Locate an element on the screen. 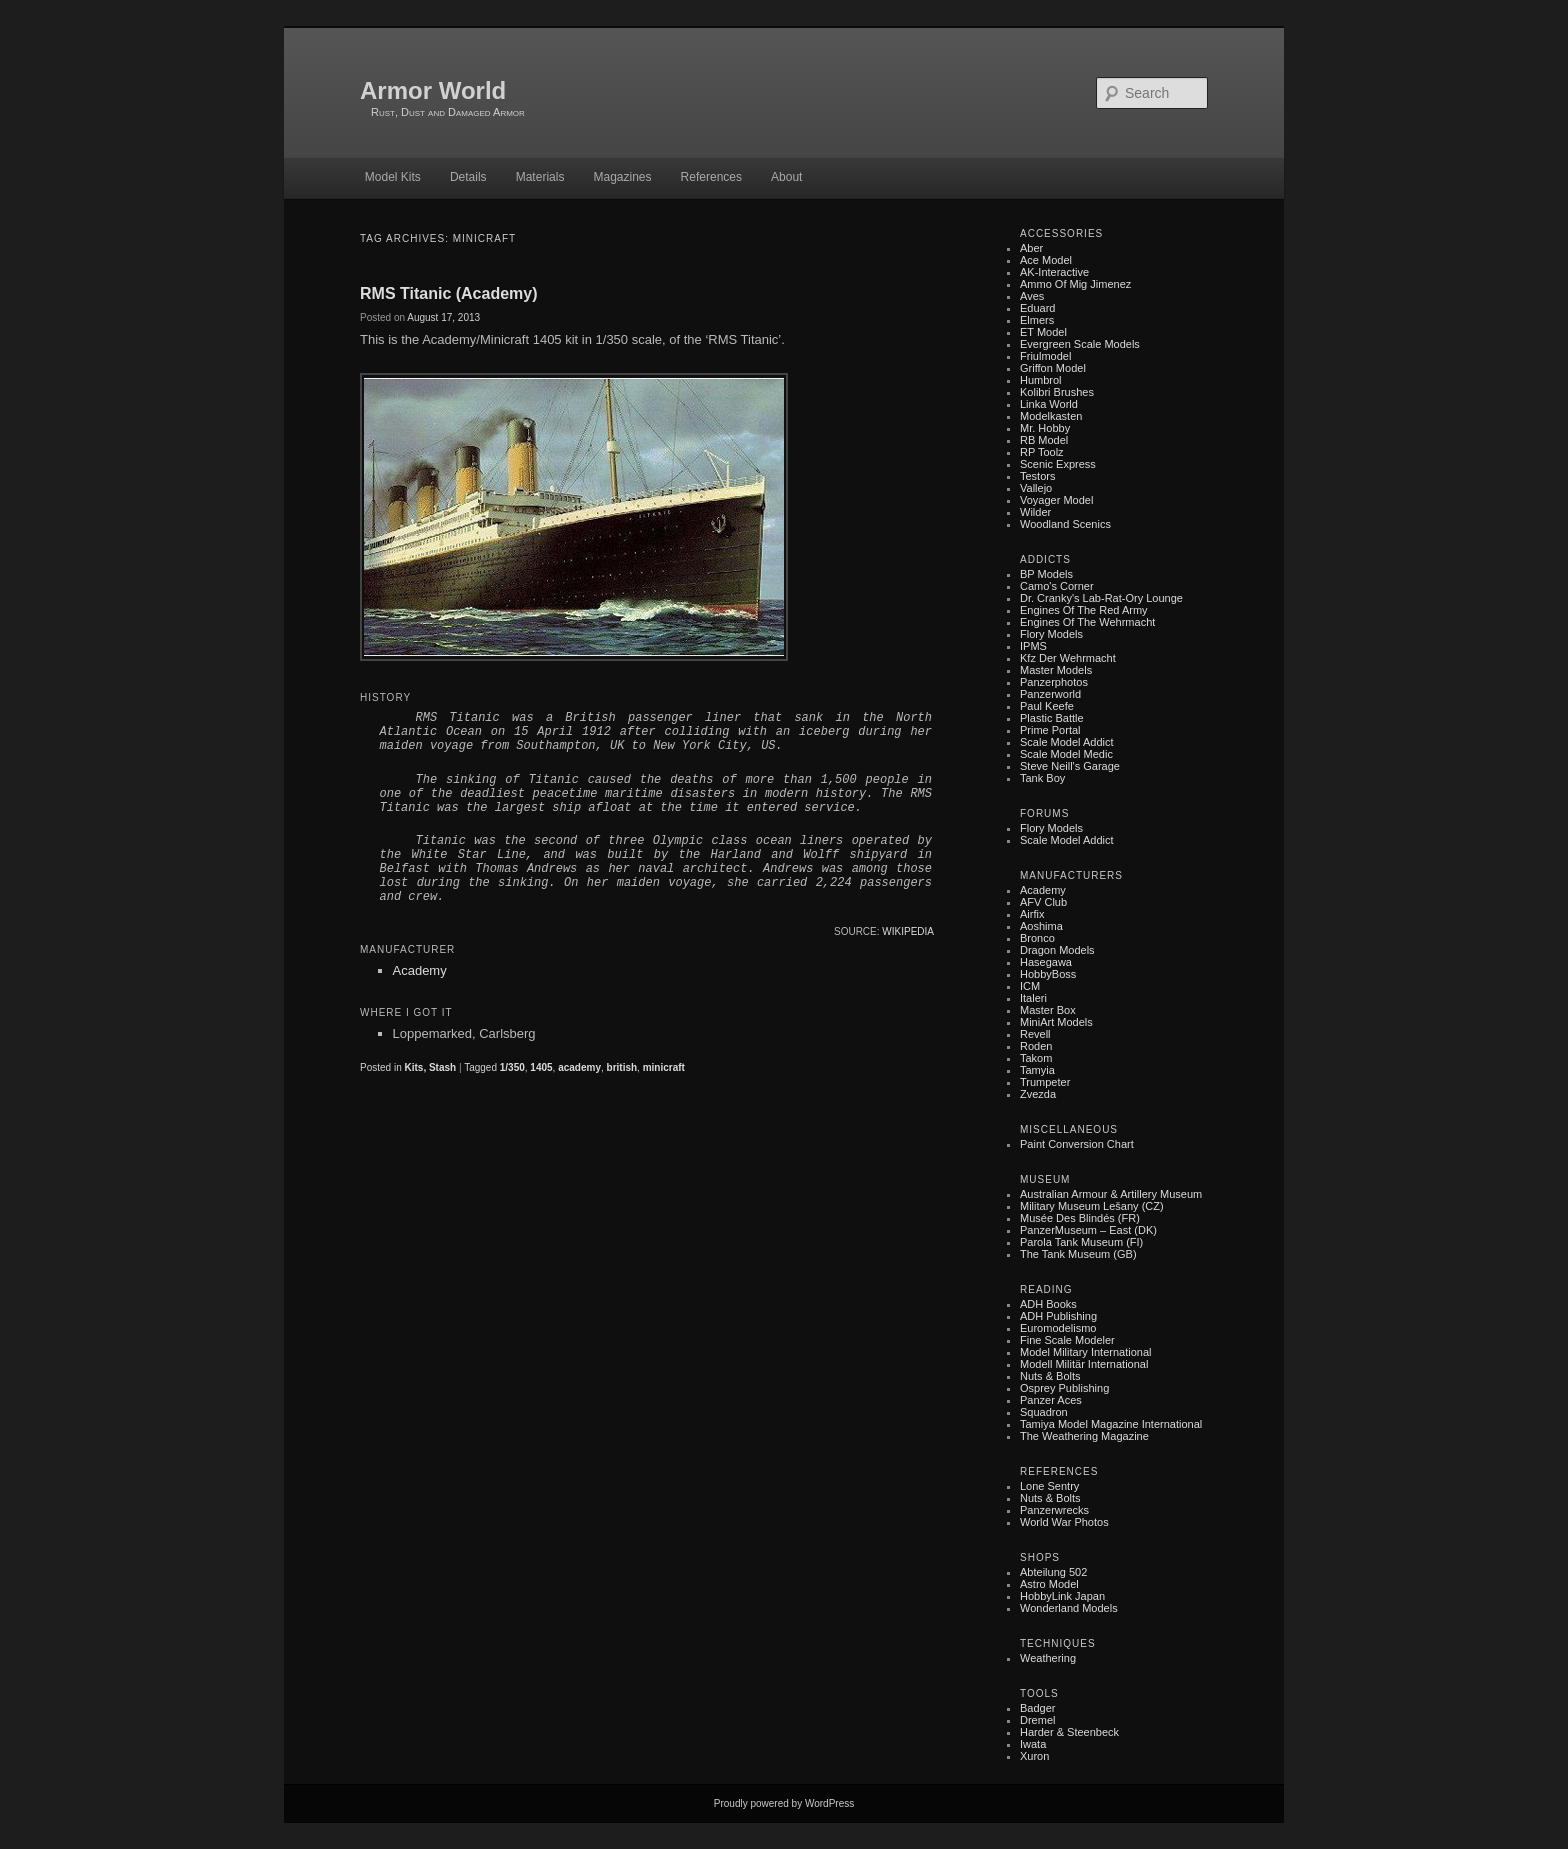  Scenic Express is located at coordinates (1058, 464).